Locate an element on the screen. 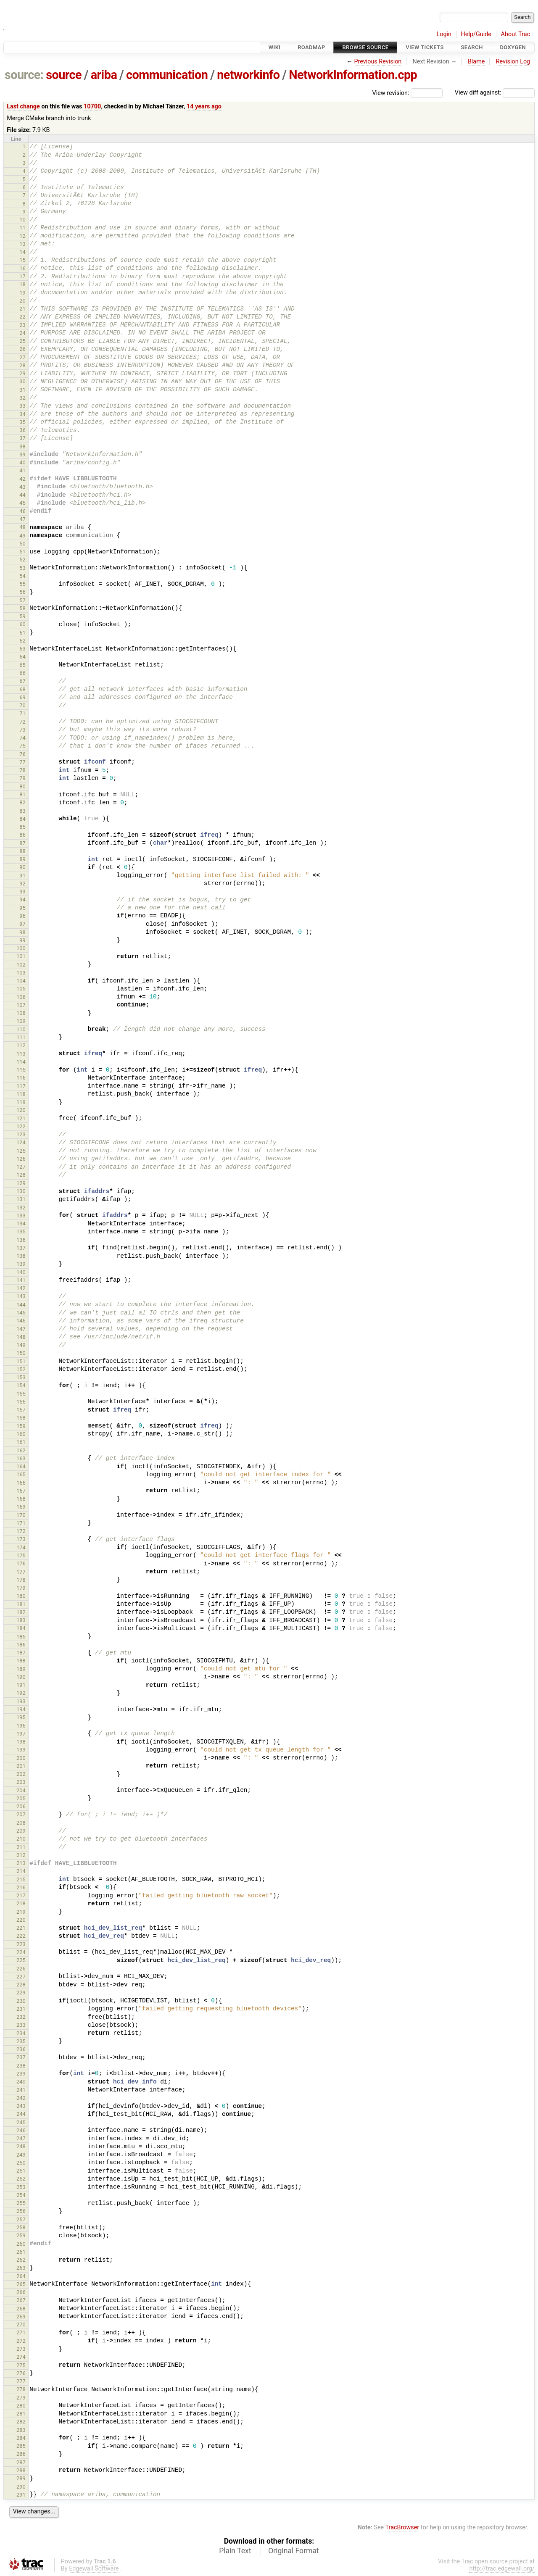 Image resolution: width=538 pixels, height=2576 pixels. 176 is located at coordinates (21, 1563).